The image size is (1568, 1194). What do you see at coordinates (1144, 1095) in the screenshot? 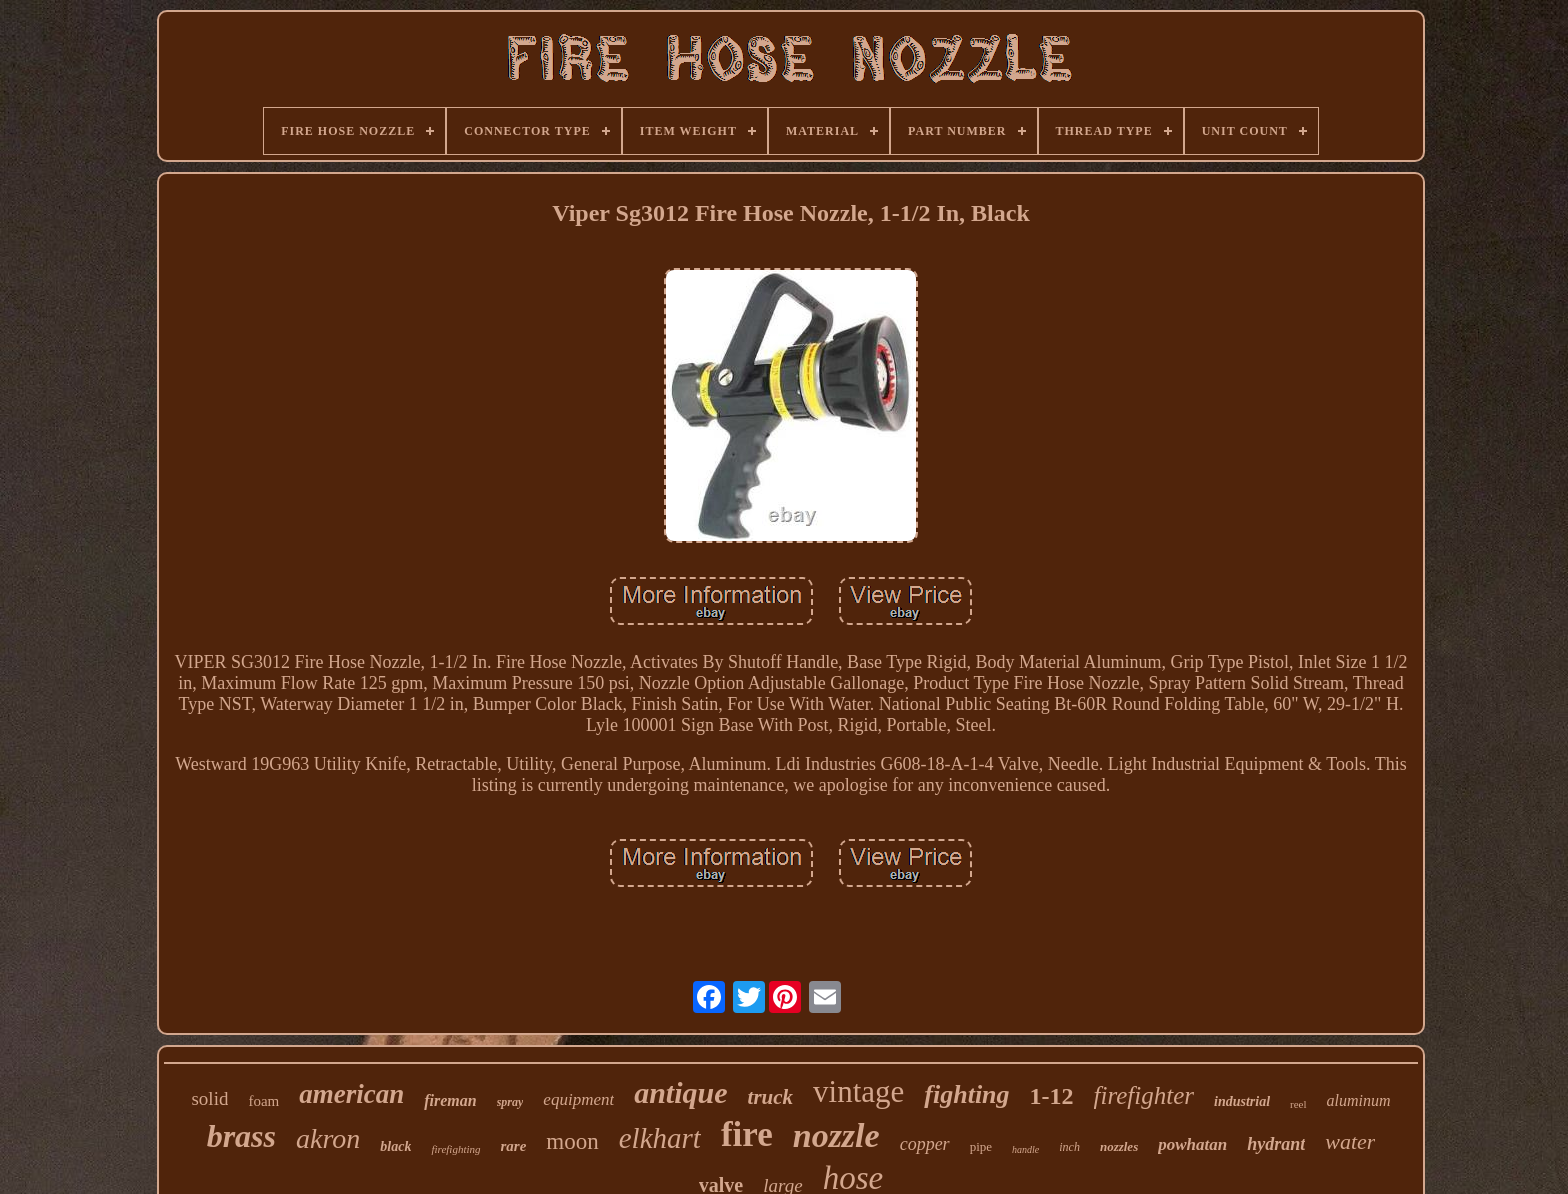
I see `firefighter` at bounding box center [1144, 1095].